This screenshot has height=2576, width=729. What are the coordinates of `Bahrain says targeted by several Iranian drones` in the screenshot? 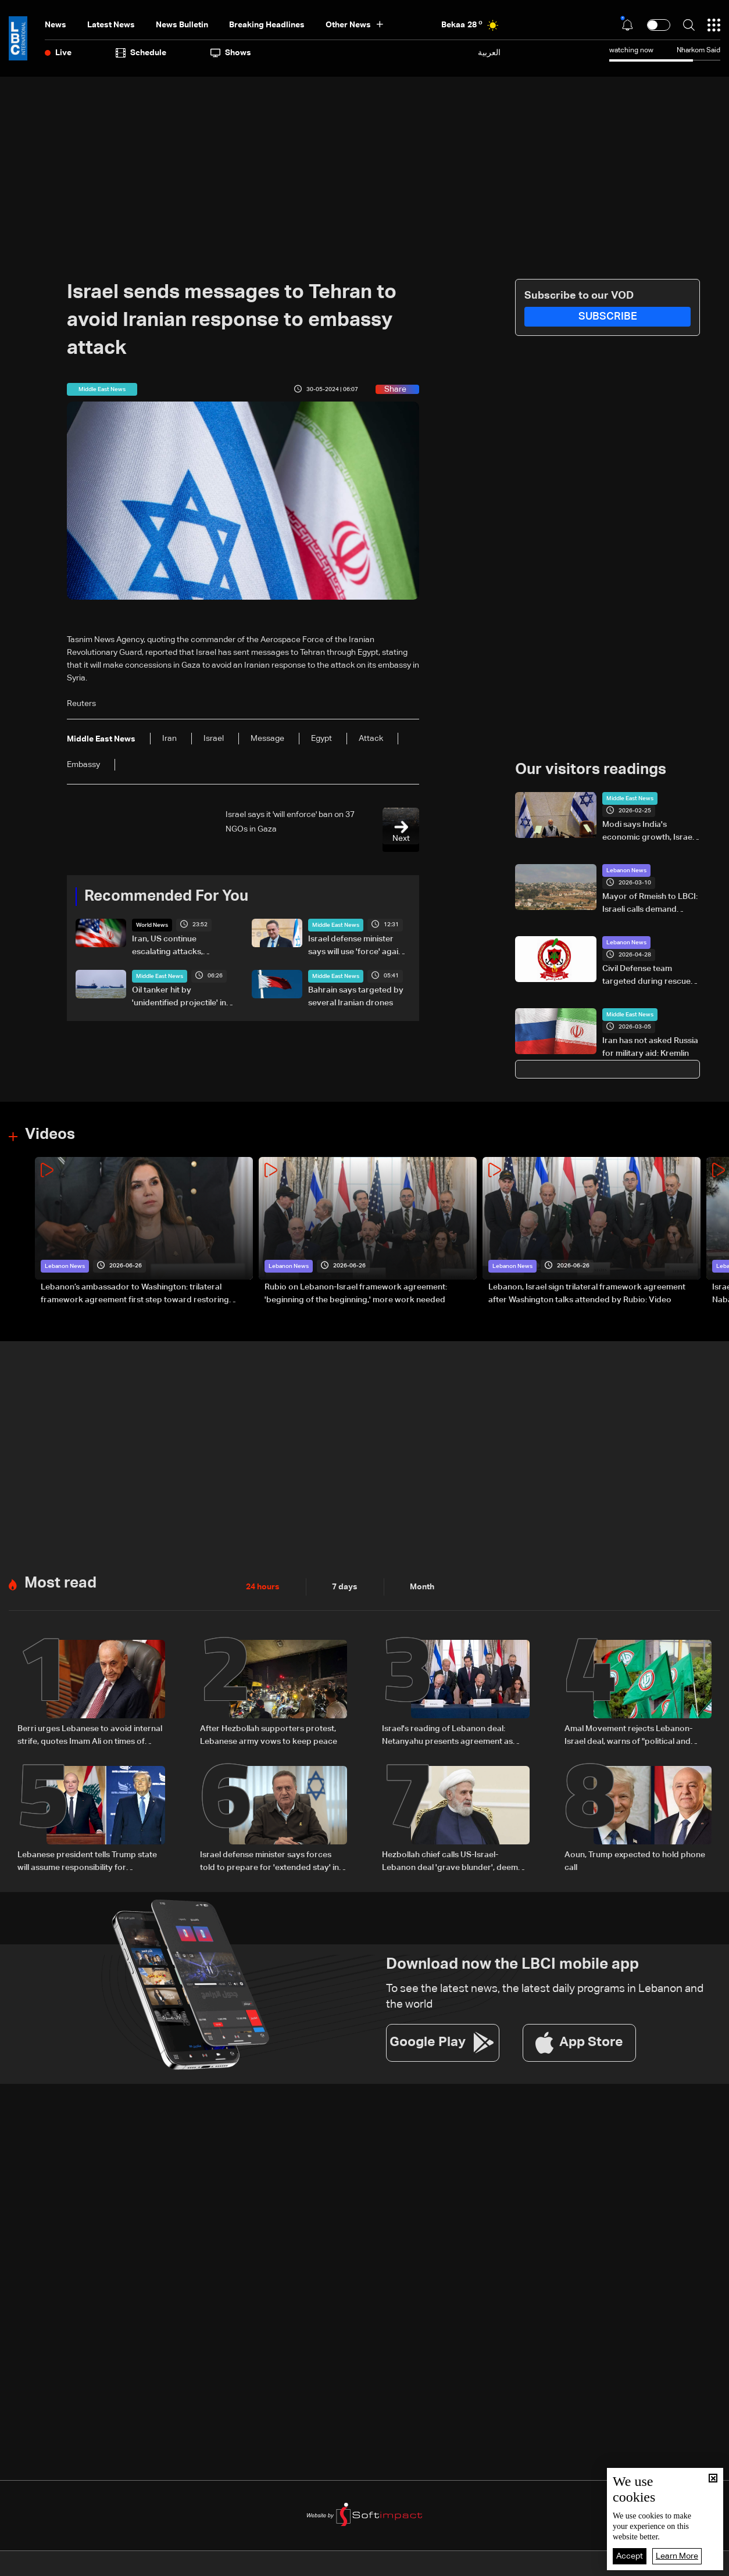 It's located at (355, 996).